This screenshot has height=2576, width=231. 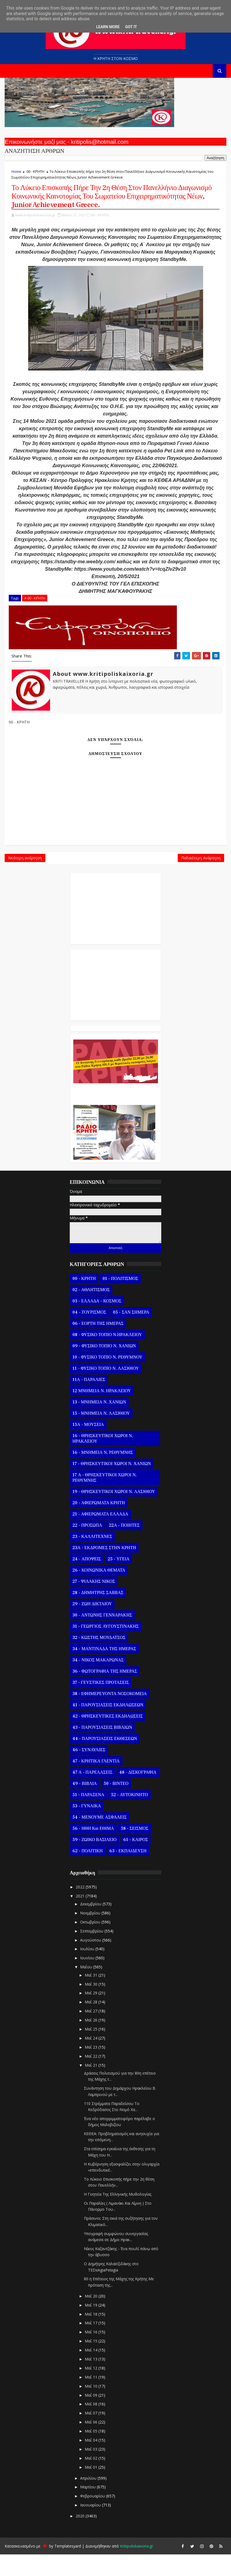 I want to click on 01 - ΠΟΛΙΤΙΣΜΟΣ, so click(x=120, y=1300).